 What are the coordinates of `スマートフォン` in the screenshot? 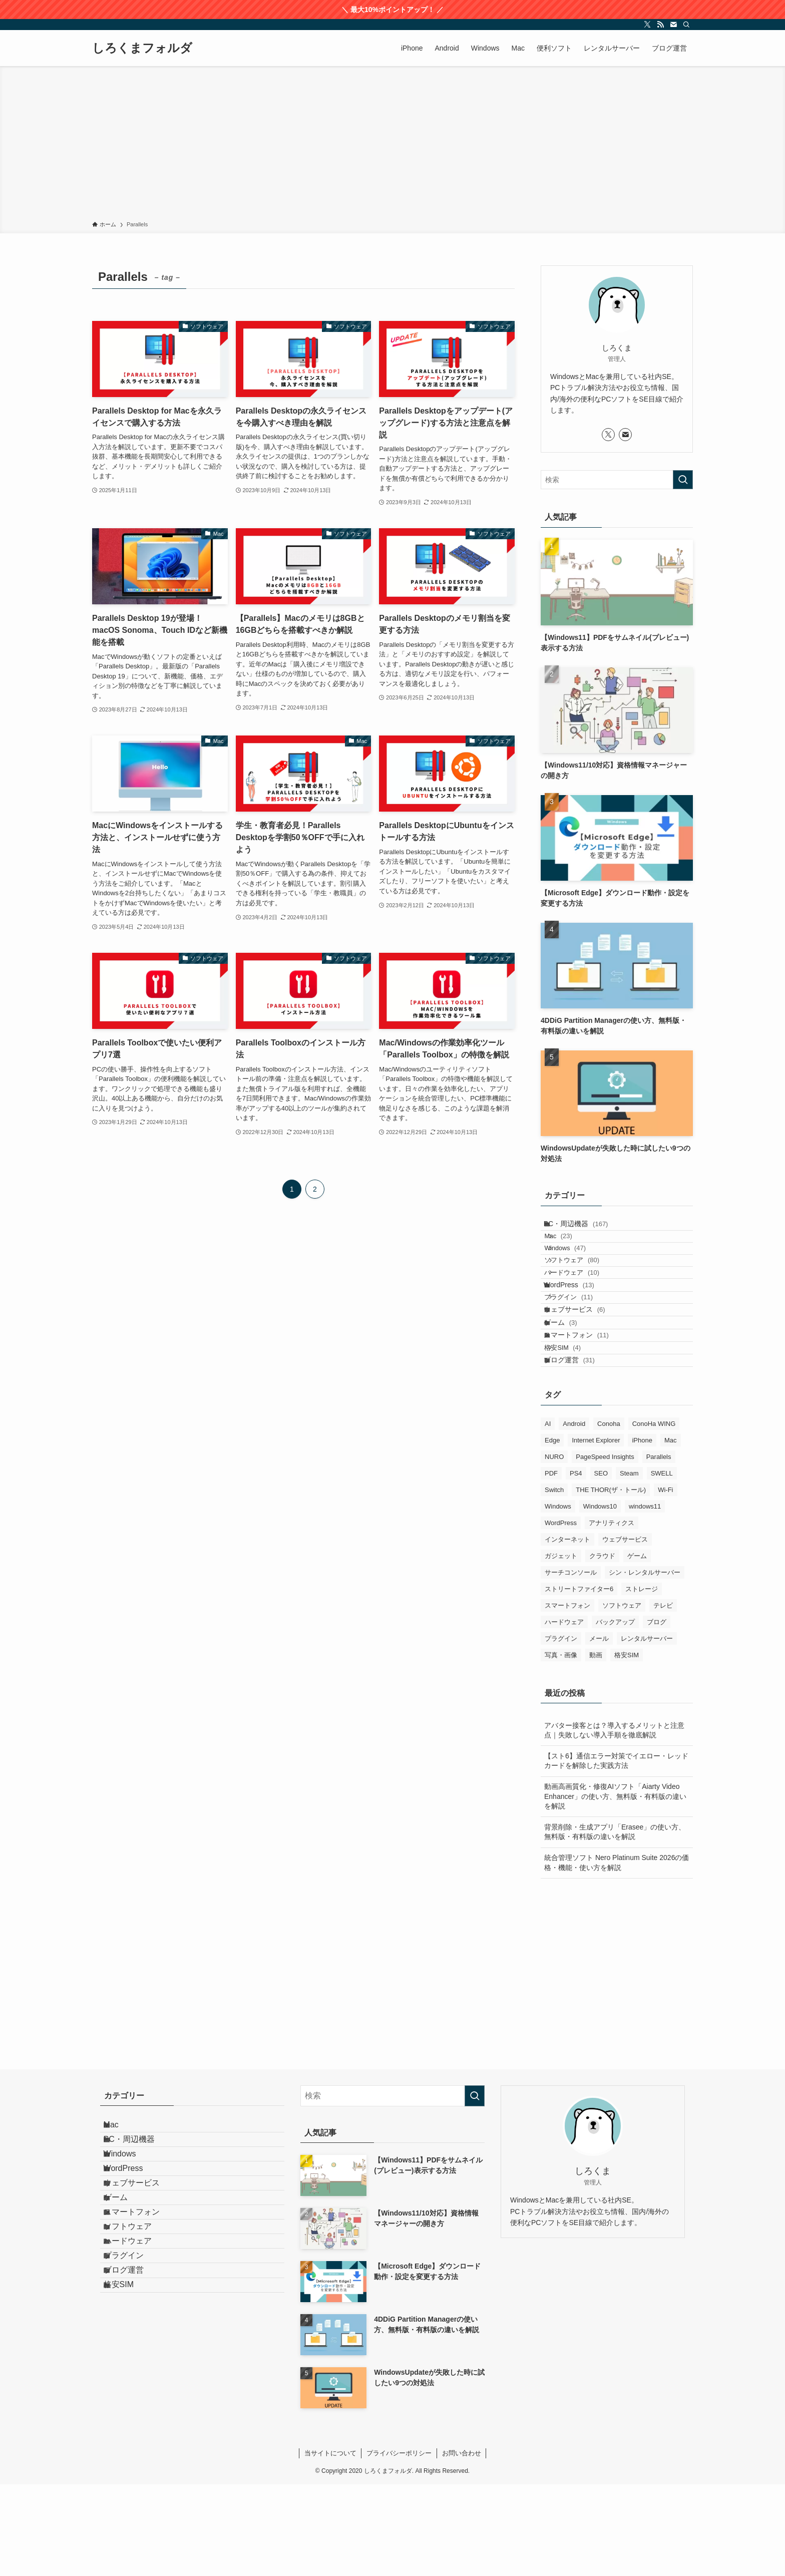 It's located at (585, 1407).